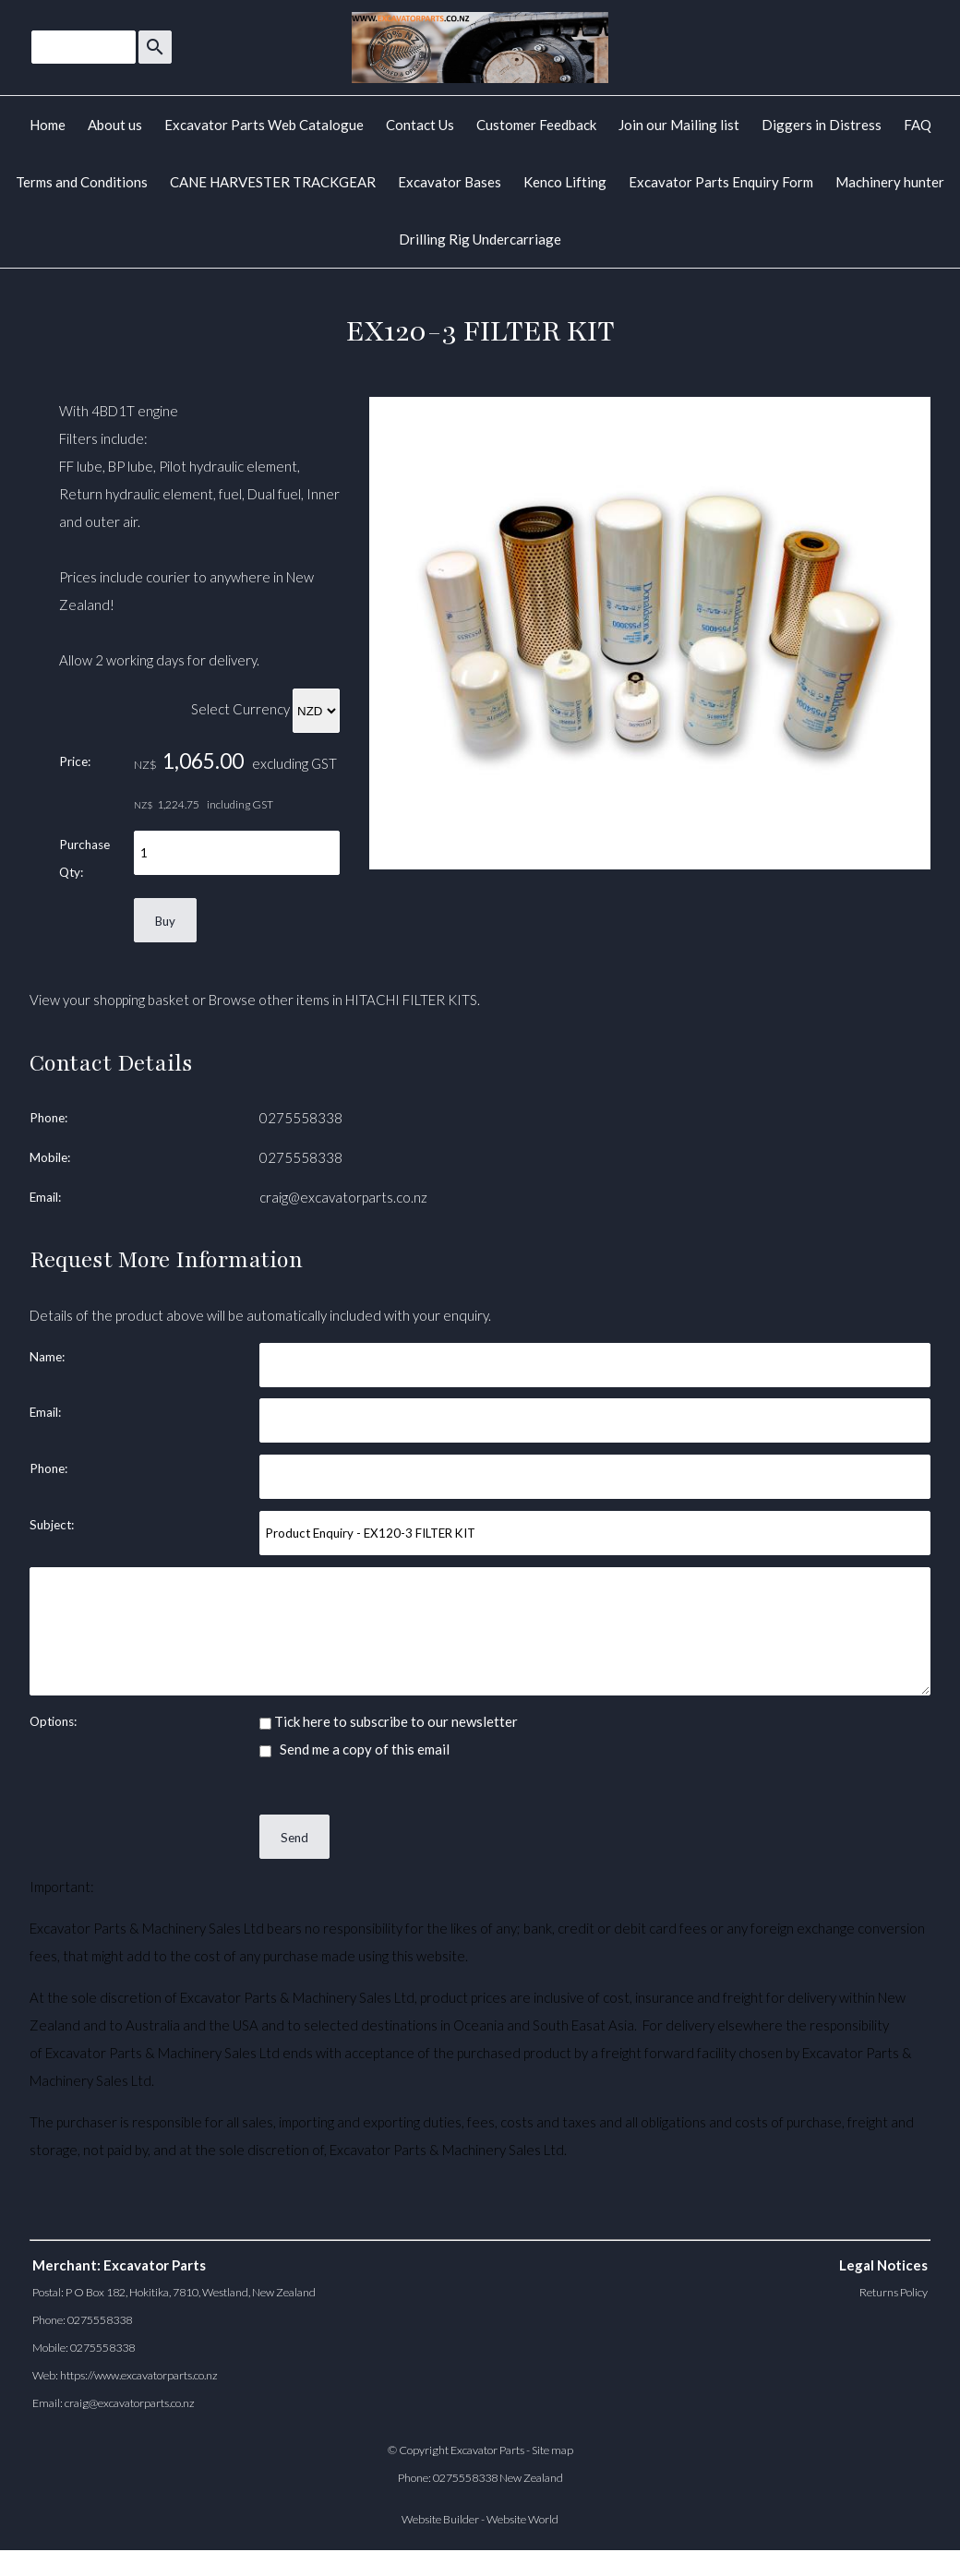 This screenshot has width=960, height=2576. What do you see at coordinates (48, 1117) in the screenshot?
I see `Phone:` at bounding box center [48, 1117].